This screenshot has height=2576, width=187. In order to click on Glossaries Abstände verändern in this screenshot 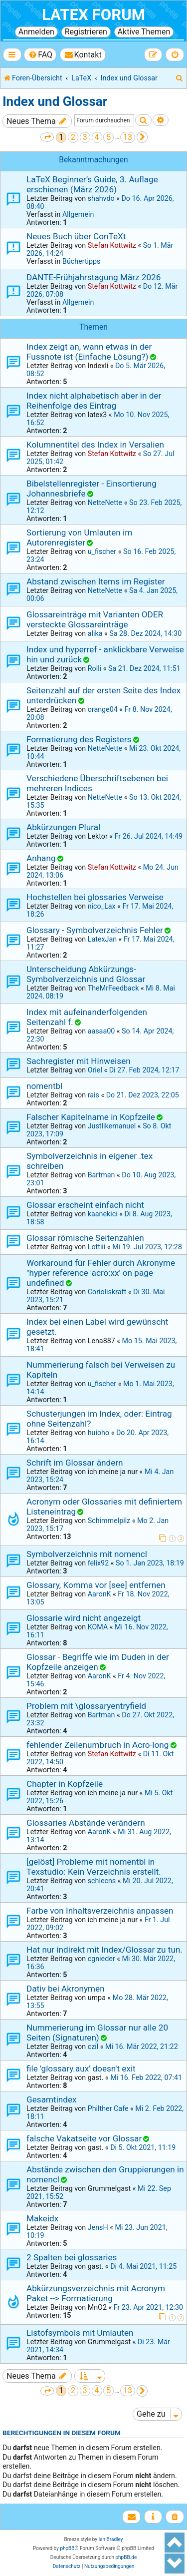, I will do `click(85, 1823)`.